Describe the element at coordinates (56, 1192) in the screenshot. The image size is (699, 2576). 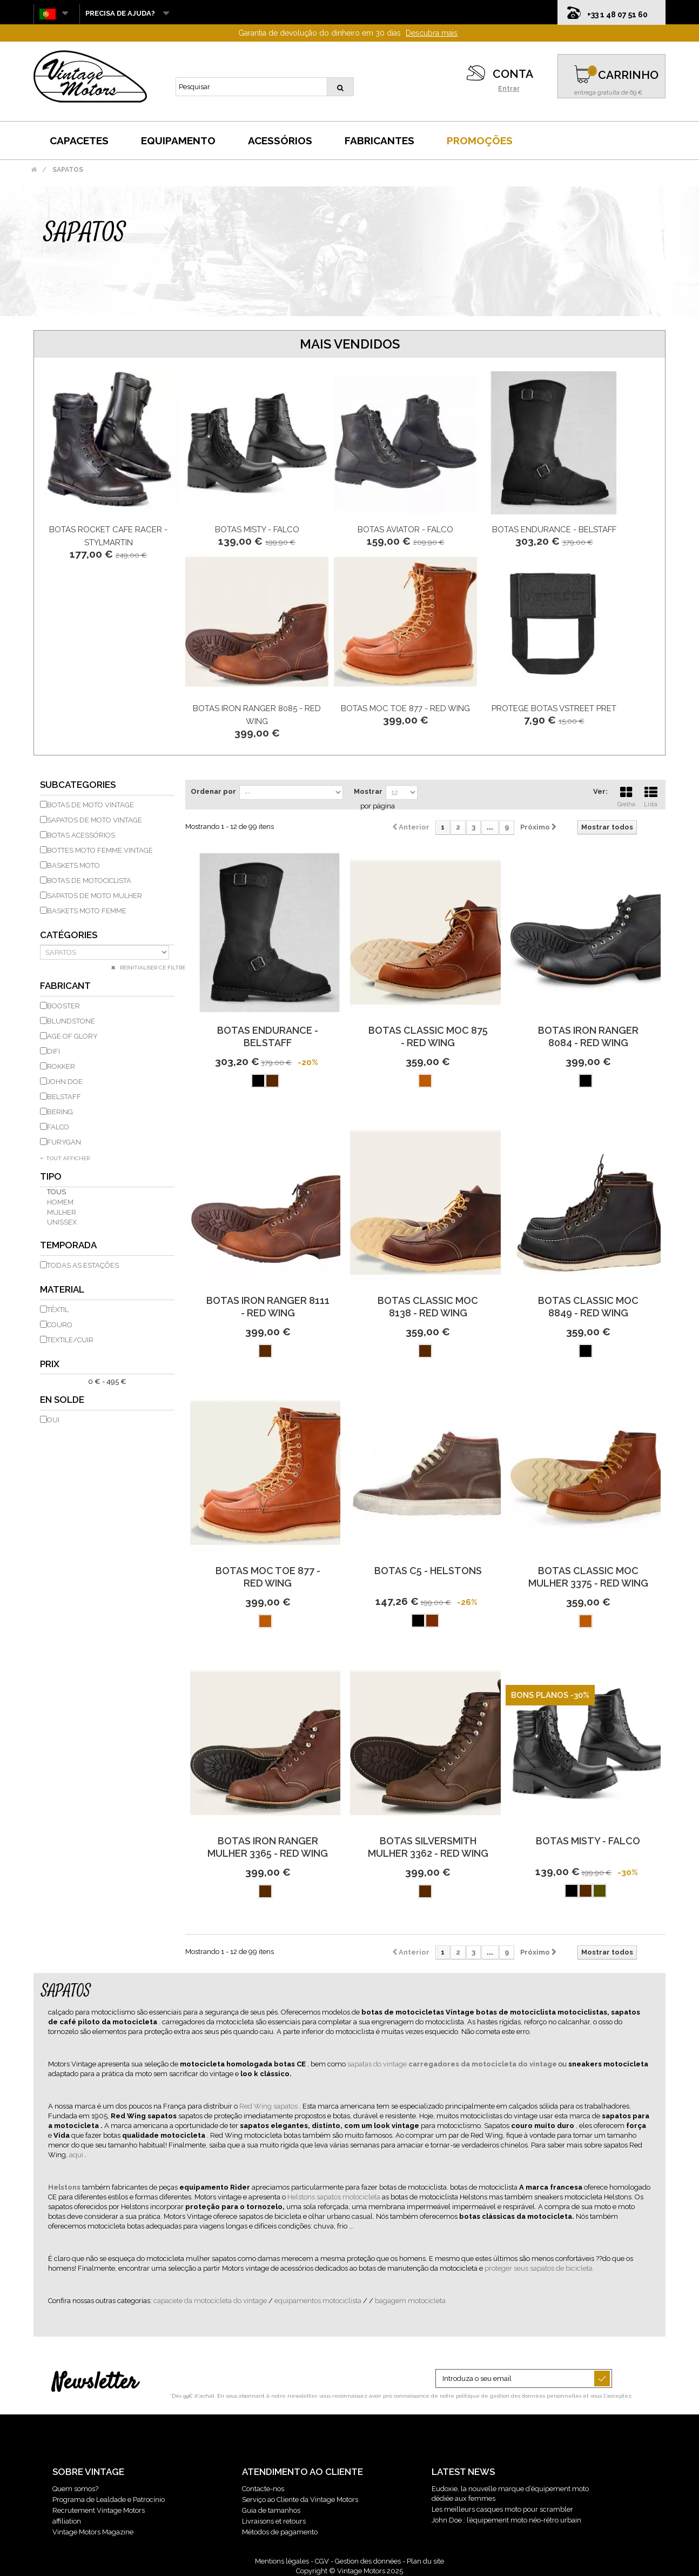
I see `Tous` at that location.